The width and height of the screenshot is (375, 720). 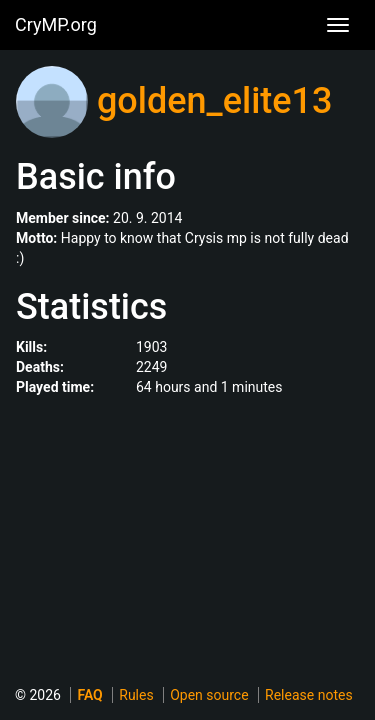 I want to click on golden_elite13, so click(x=215, y=101).